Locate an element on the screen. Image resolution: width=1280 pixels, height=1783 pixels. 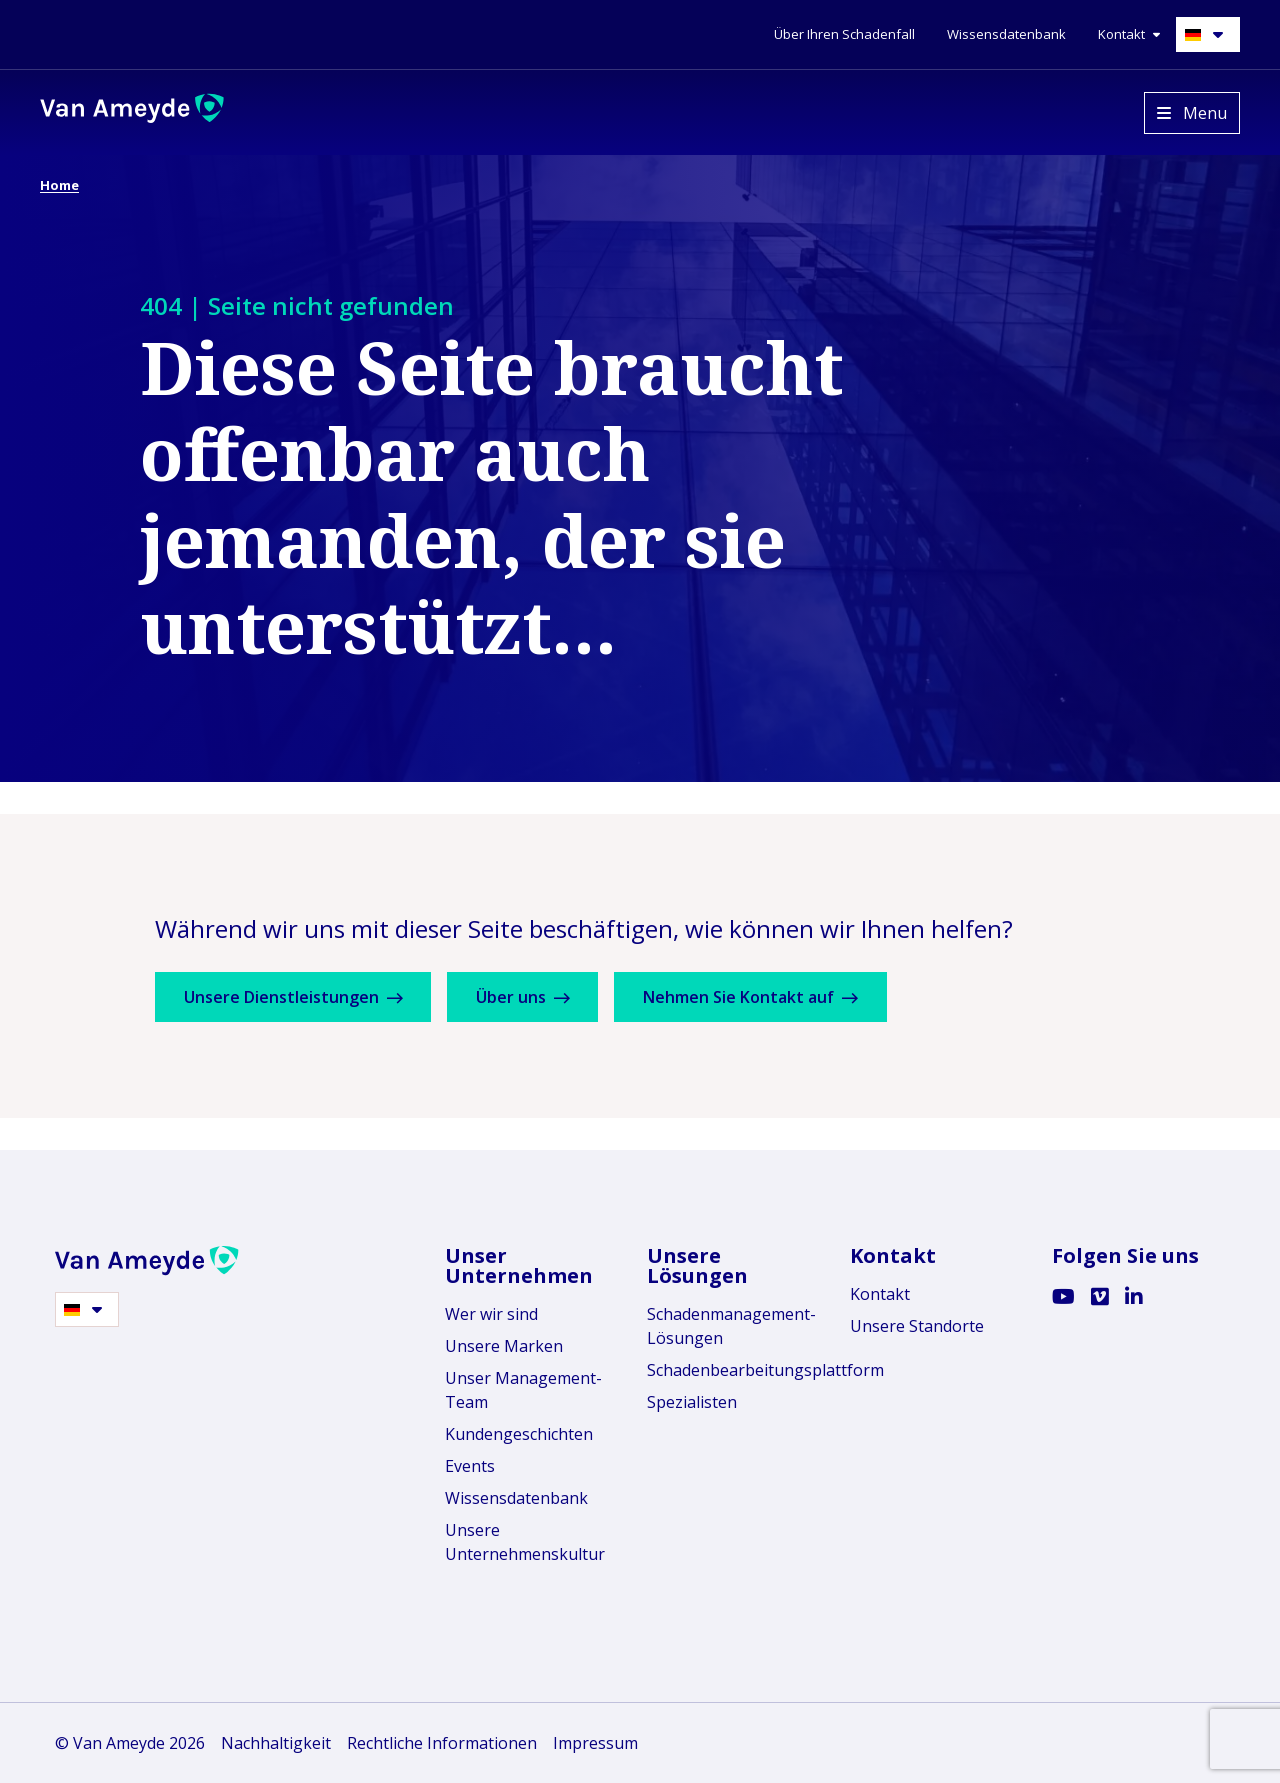
Kontakt is located at coordinates (880, 1294).